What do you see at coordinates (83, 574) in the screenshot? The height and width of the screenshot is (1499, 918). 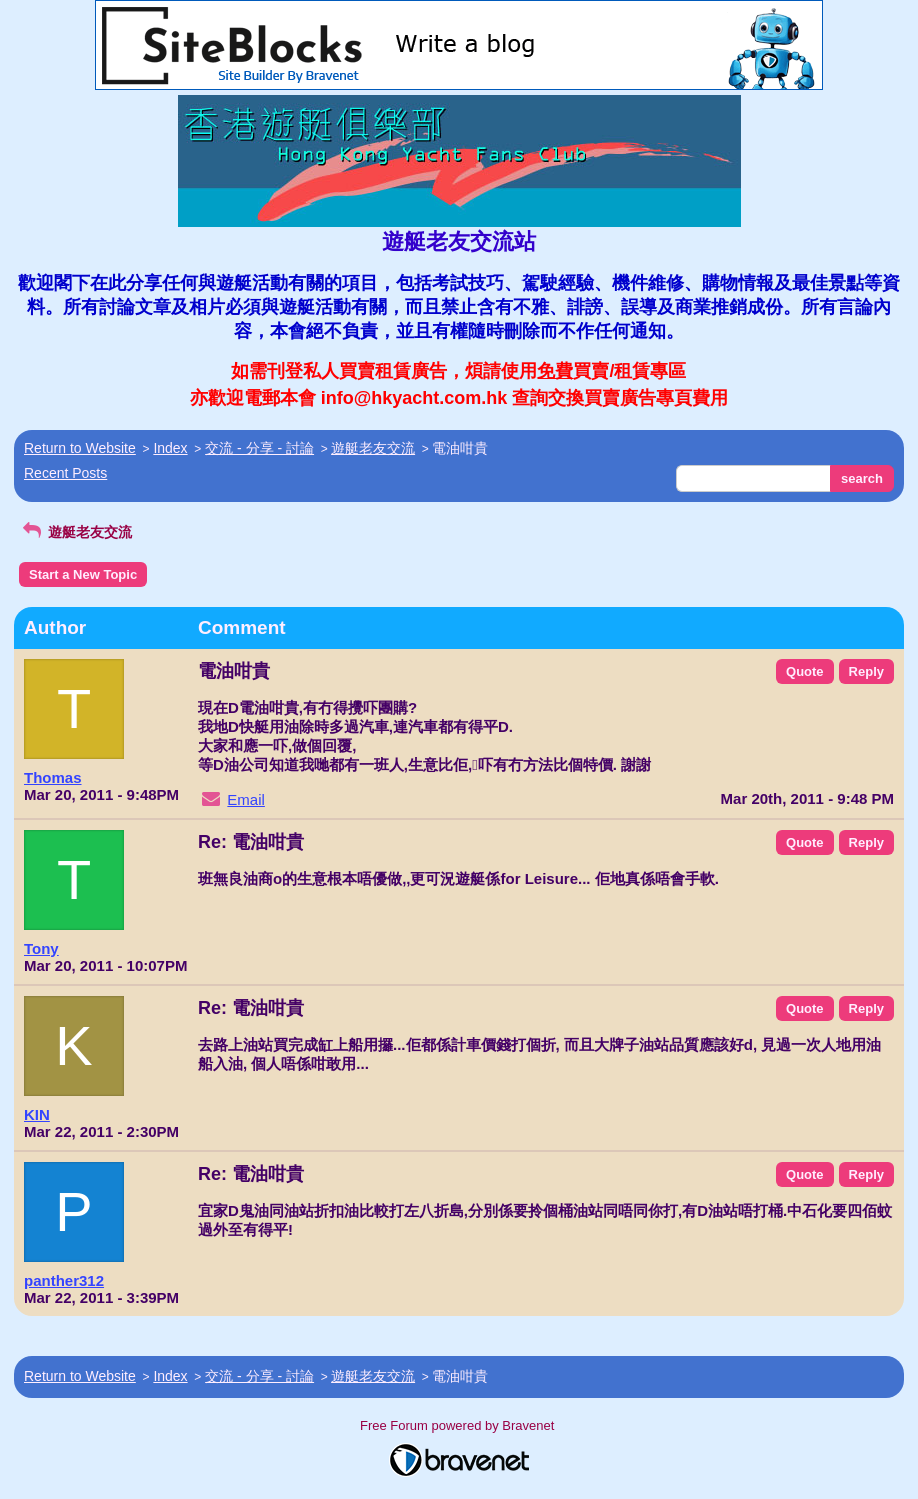 I see `Start a New Topic` at bounding box center [83, 574].